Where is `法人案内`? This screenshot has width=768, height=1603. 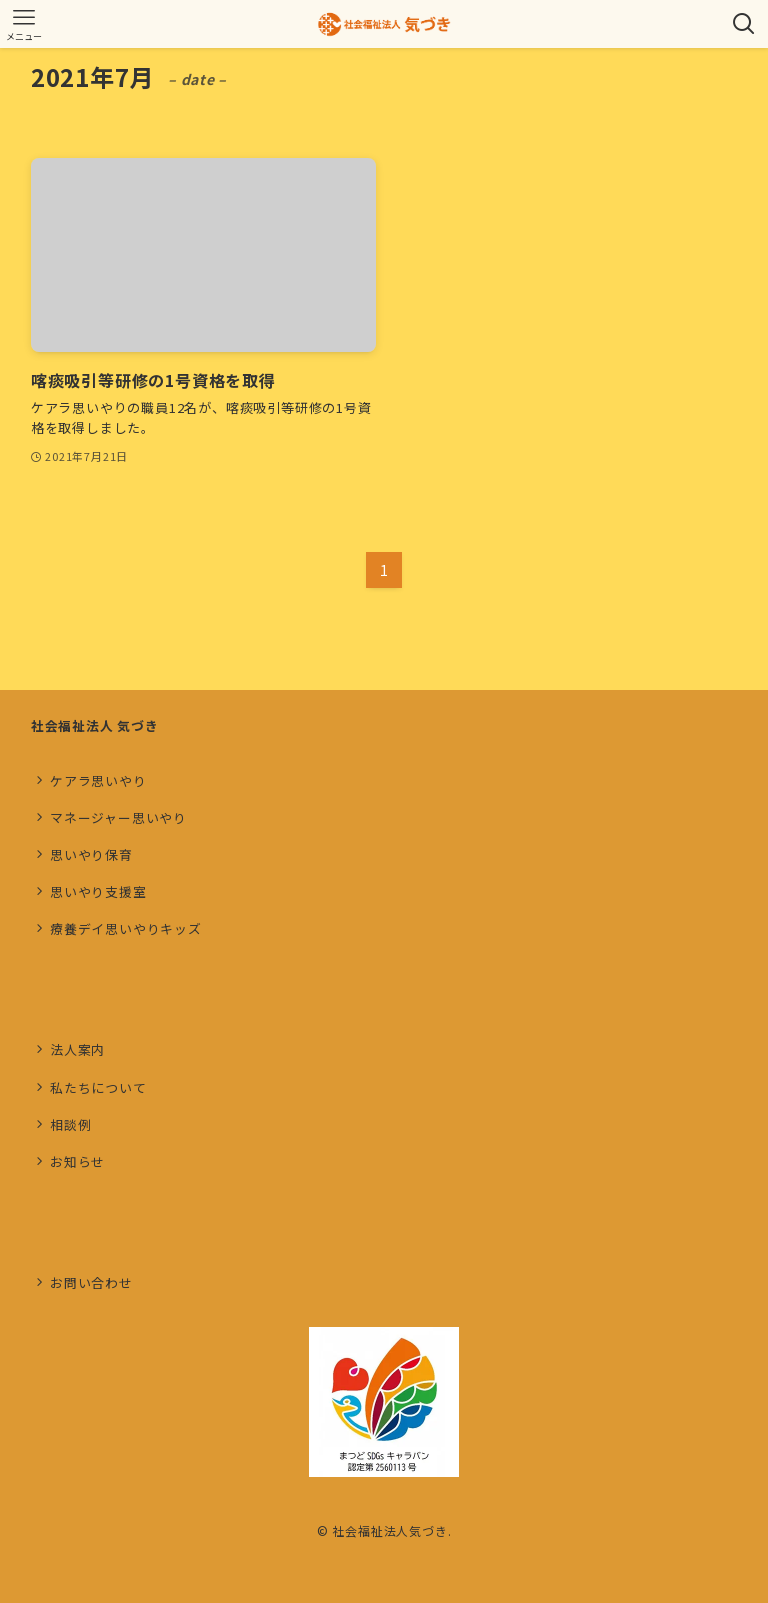
法人案内 is located at coordinates (77, 1049).